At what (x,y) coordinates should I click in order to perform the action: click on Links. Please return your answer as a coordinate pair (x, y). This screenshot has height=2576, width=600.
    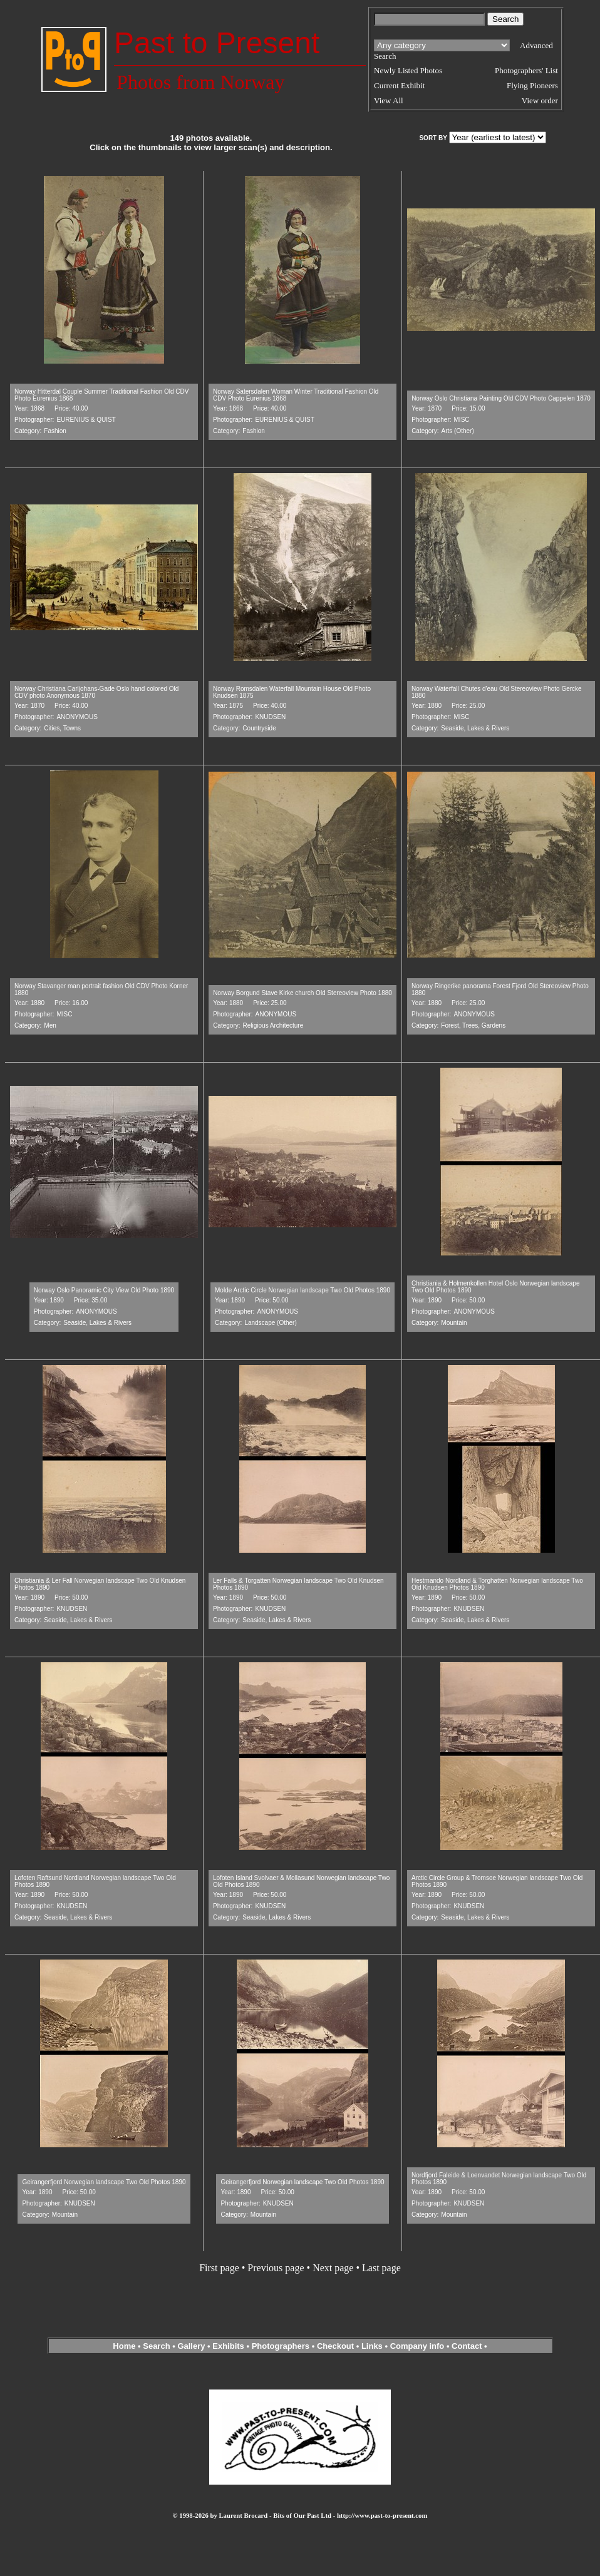
    Looking at the image, I should click on (372, 2346).